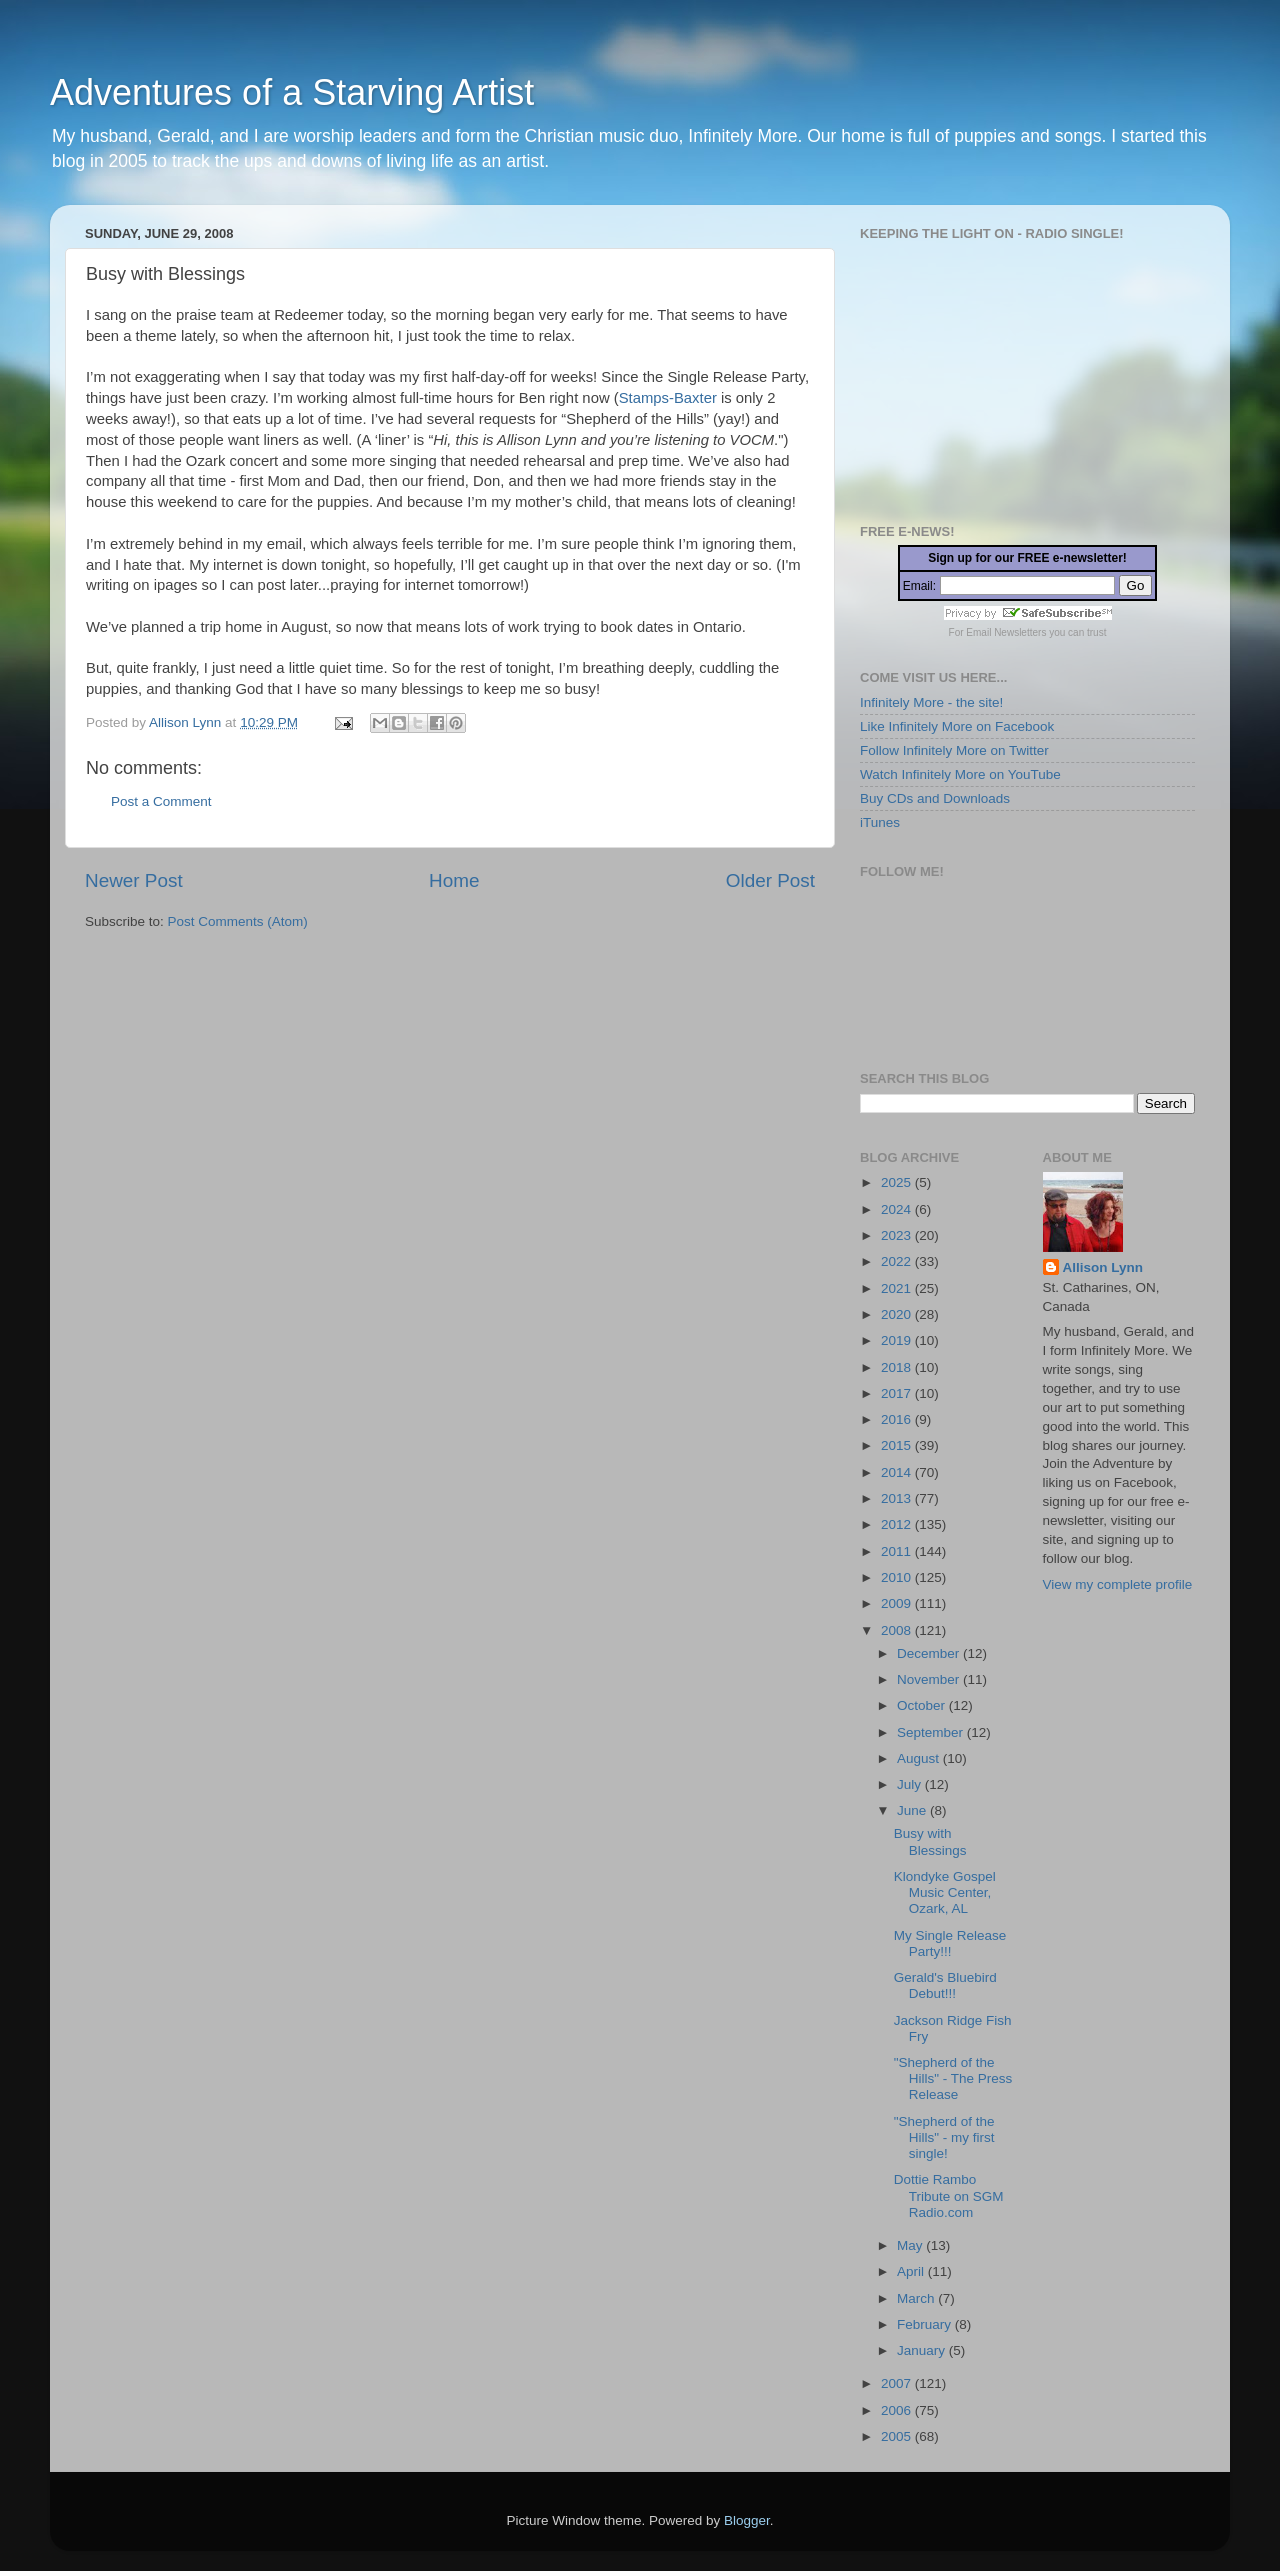 This screenshot has width=1280, height=2571. Describe the element at coordinates (898, 1551) in the screenshot. I see `2011` at that location.